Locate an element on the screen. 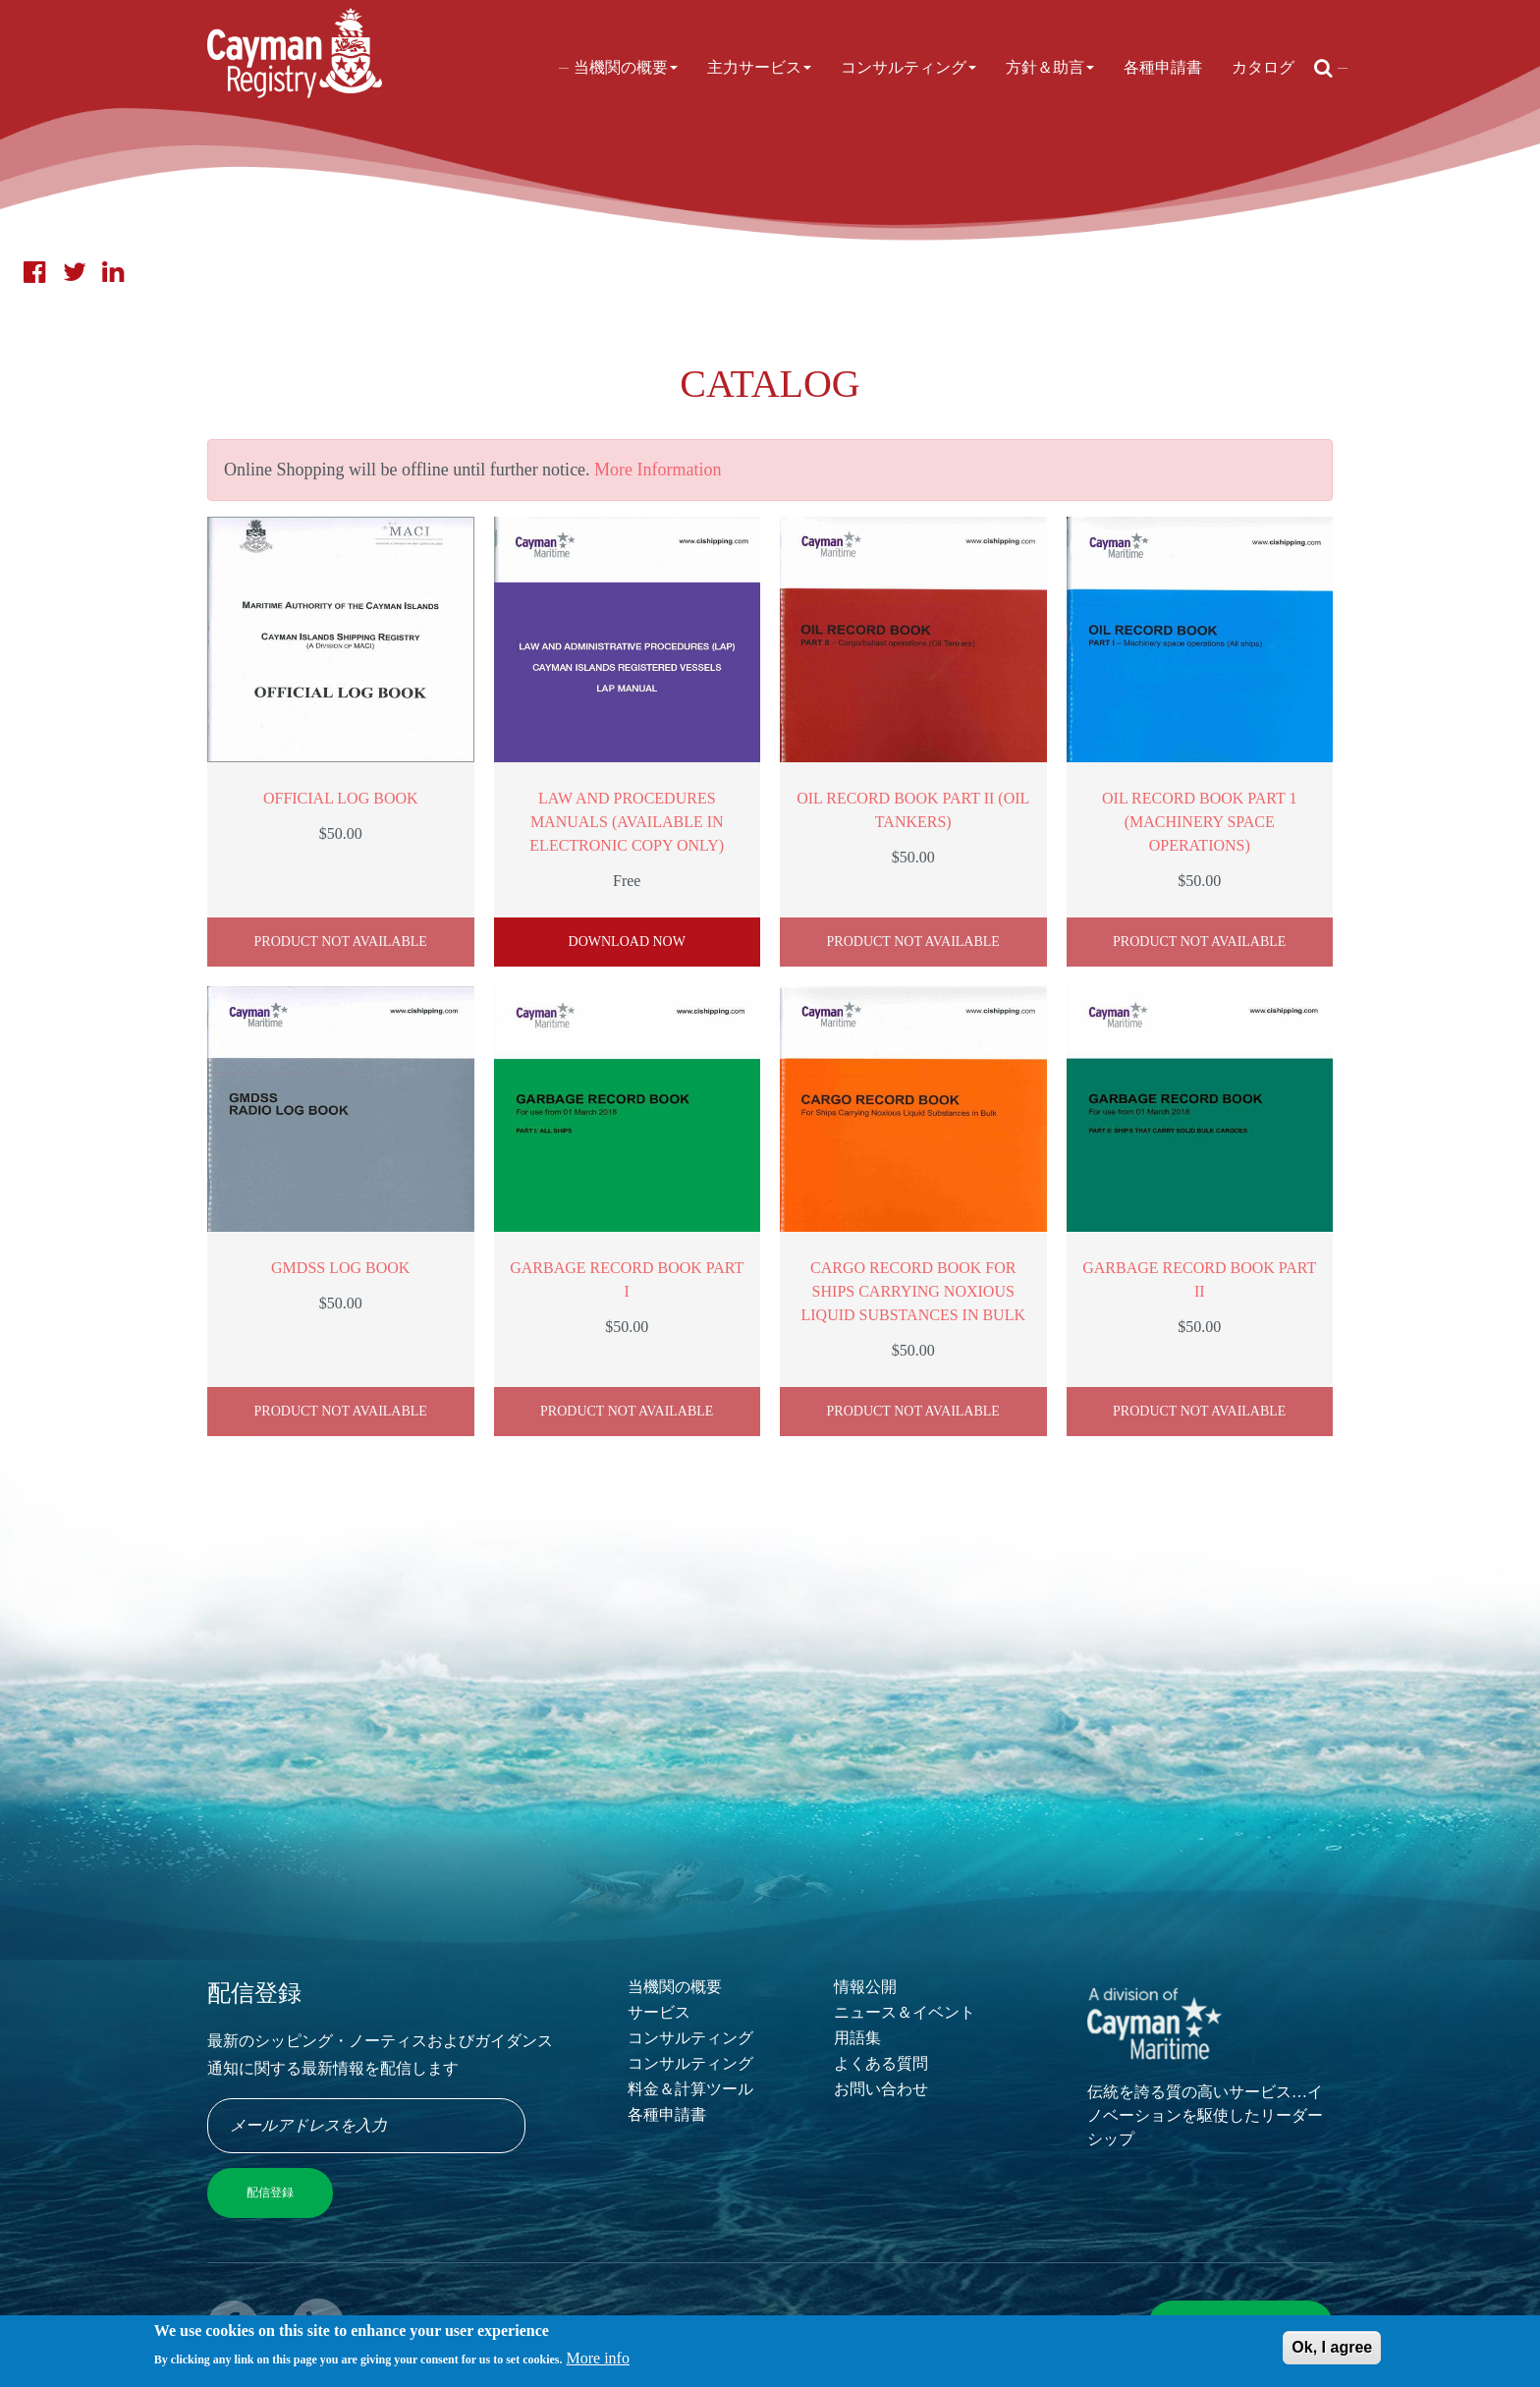 Image resolution: width=1540 pixels, height=2387 pixels. カタログ is located at coordinates (1263, 67).